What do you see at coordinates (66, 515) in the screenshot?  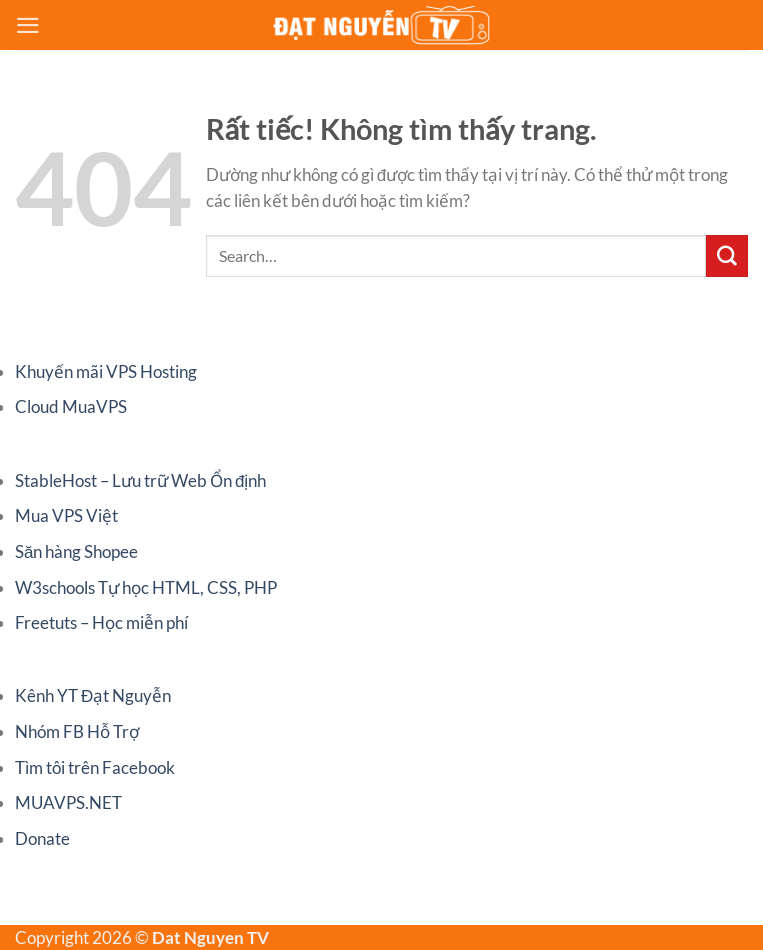 I see `Mua VPS Việt` at bounding box center [66, 515].